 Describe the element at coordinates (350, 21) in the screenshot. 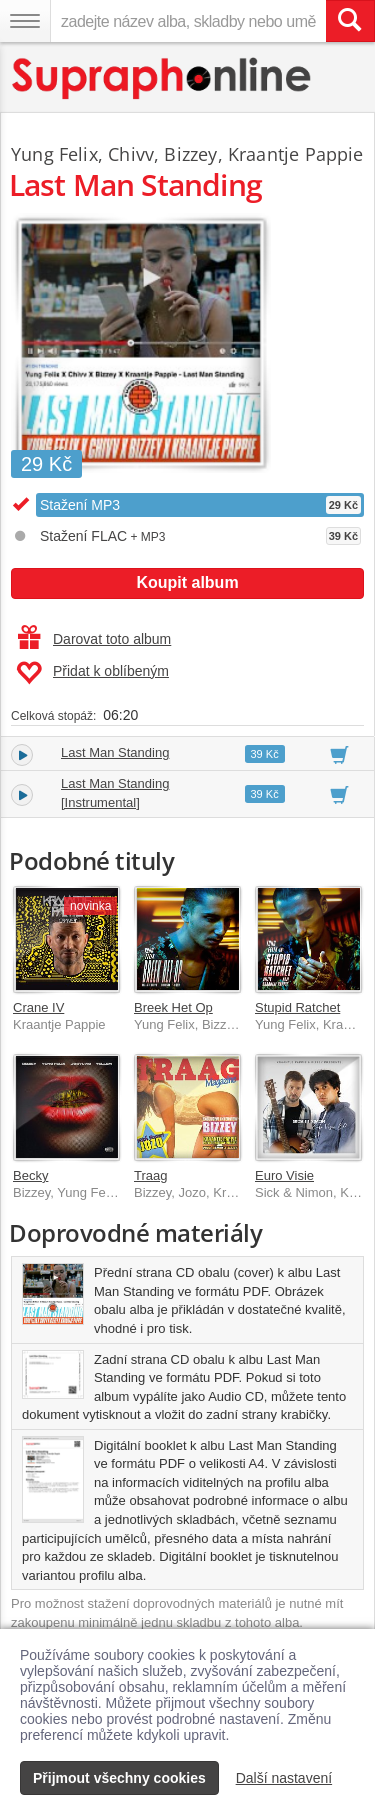

I see `[Vyhledat hledaný výraz]` at that location.